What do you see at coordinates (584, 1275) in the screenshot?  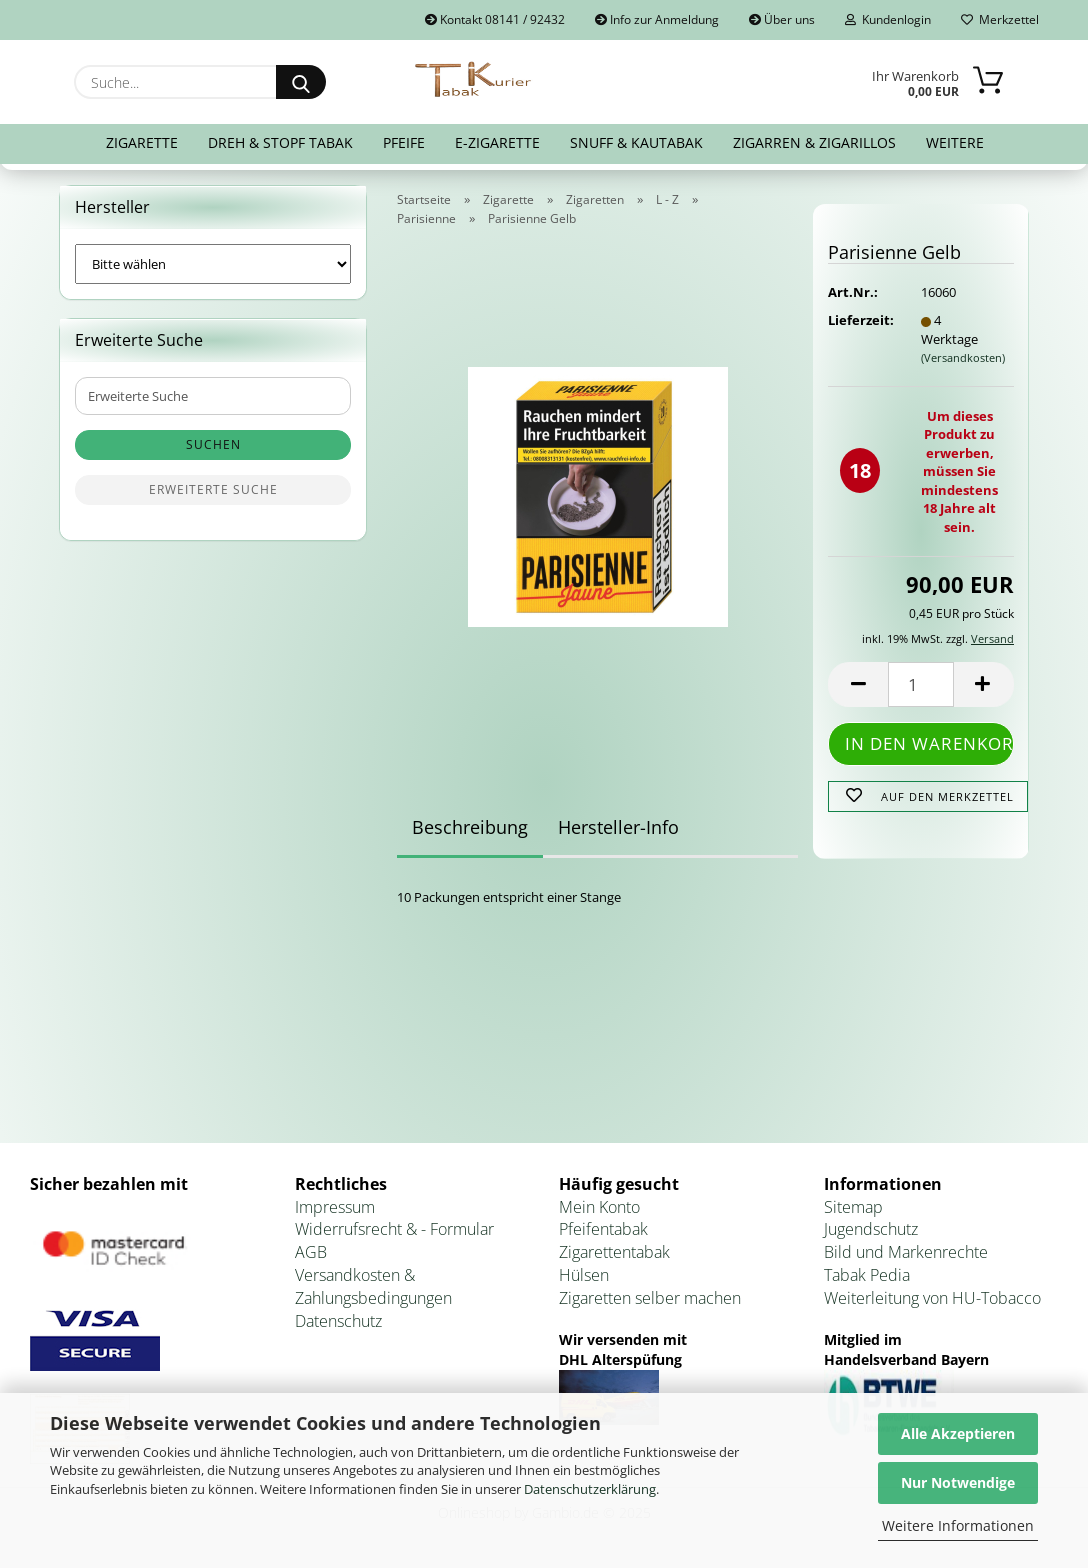 I see `Hülsen` at bounding box center [584, 1275].